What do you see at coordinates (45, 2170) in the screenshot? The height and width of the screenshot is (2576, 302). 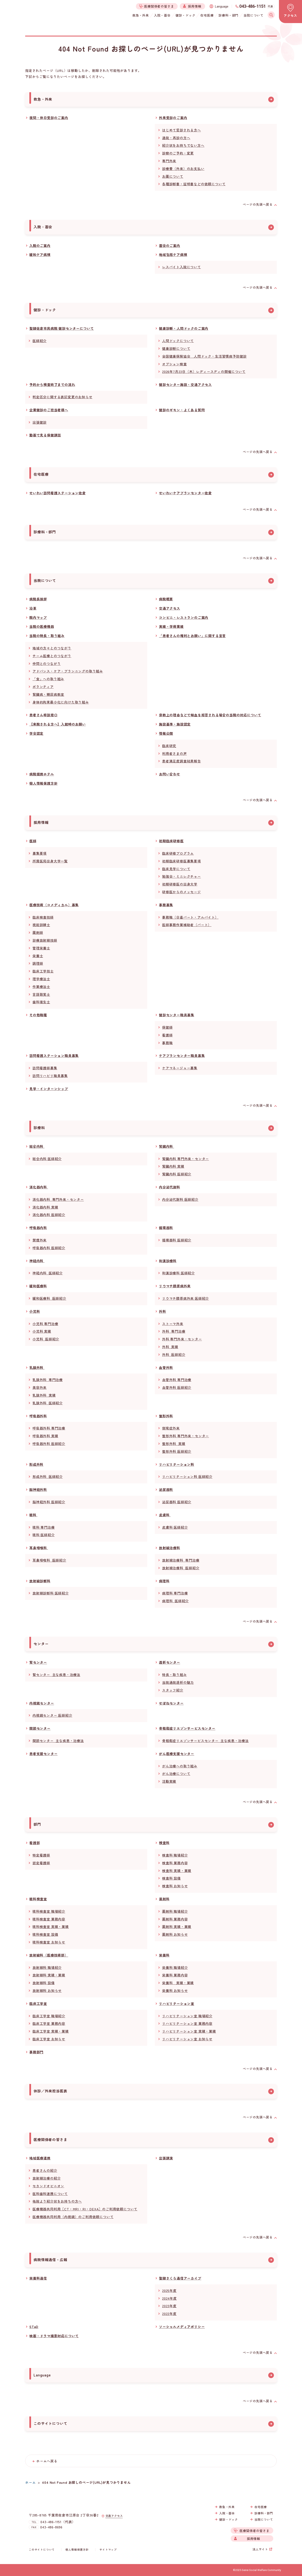 I see `患者さんの紹介` at bounding box center [45, 2170].